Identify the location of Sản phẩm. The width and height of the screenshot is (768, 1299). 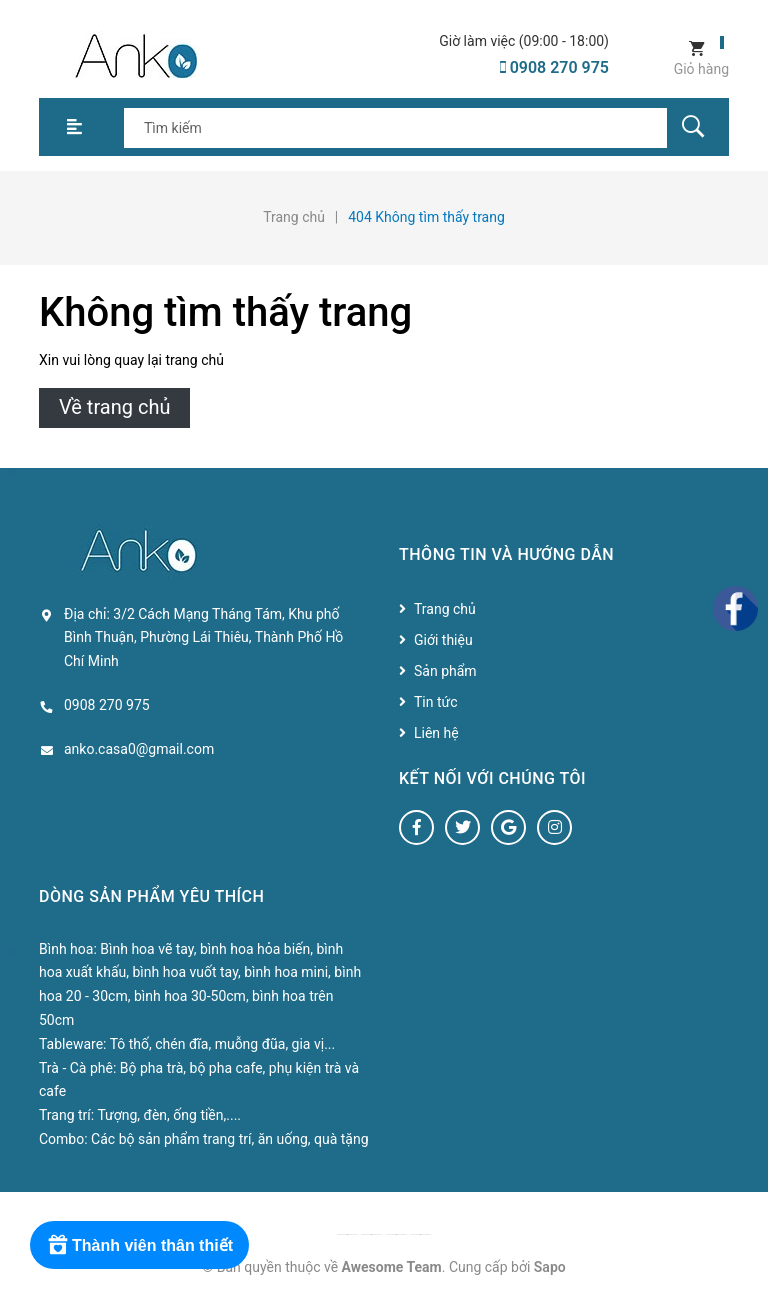
(445, 671).